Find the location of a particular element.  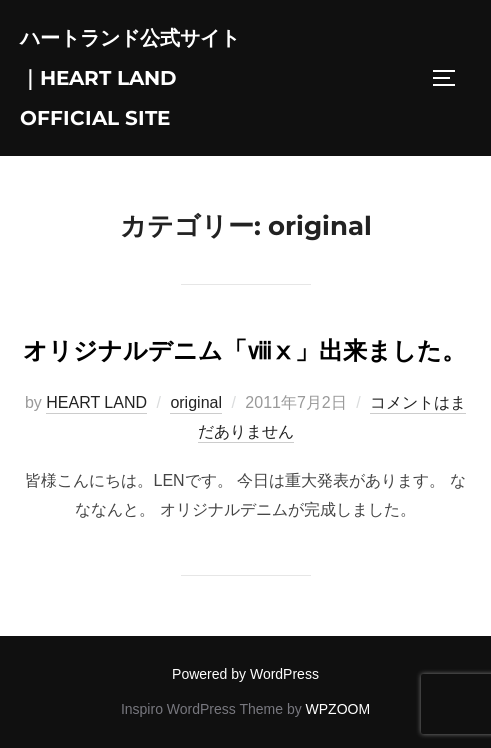

original is located at coordinates (196, 402).